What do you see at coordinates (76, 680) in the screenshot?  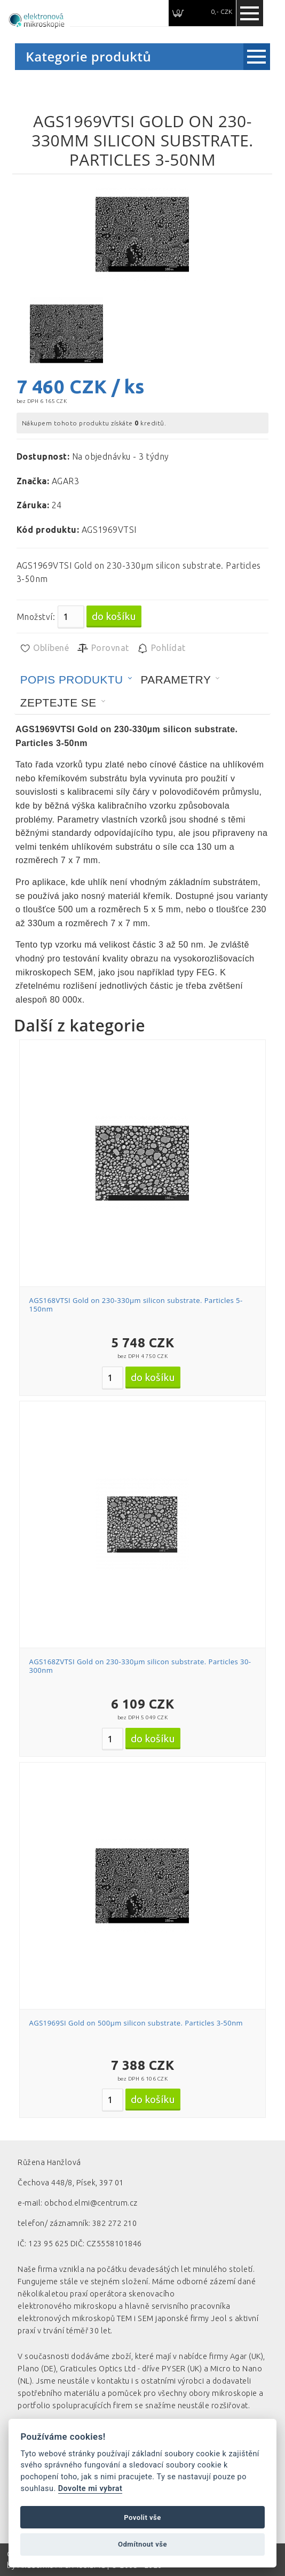 I see `[tab]` at bounding box center [76, 680].